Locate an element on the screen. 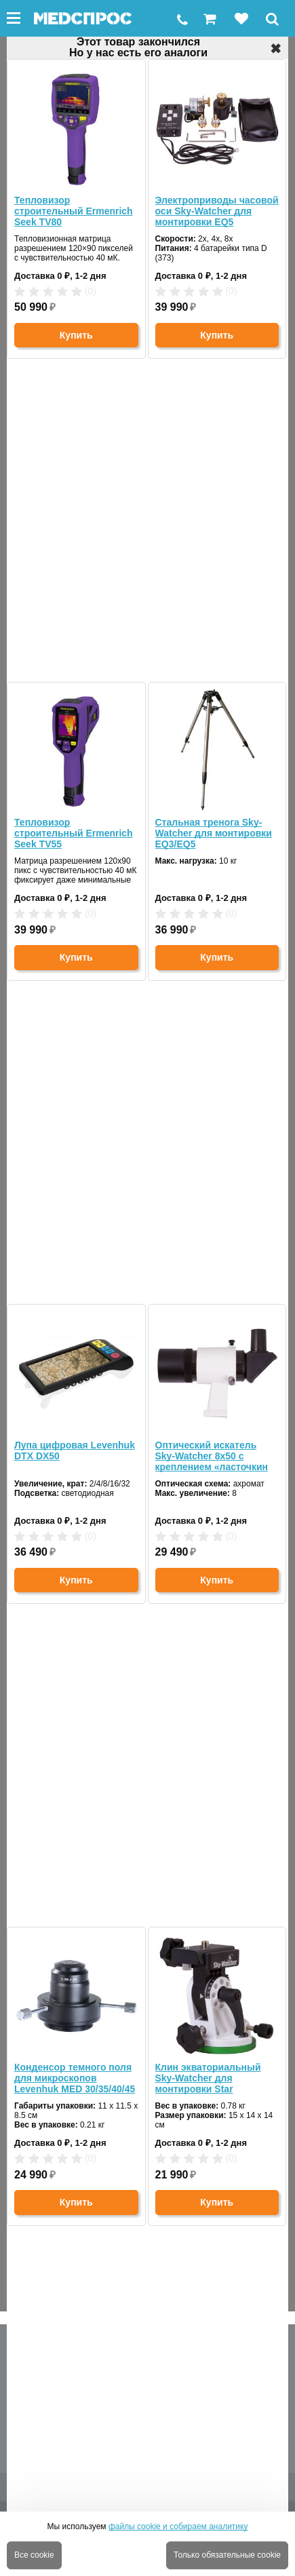 This screenshot has width=295, height=2576. Лупа цифровая Levenhuk DTX DX50 is located at coordinates (74, 1450).